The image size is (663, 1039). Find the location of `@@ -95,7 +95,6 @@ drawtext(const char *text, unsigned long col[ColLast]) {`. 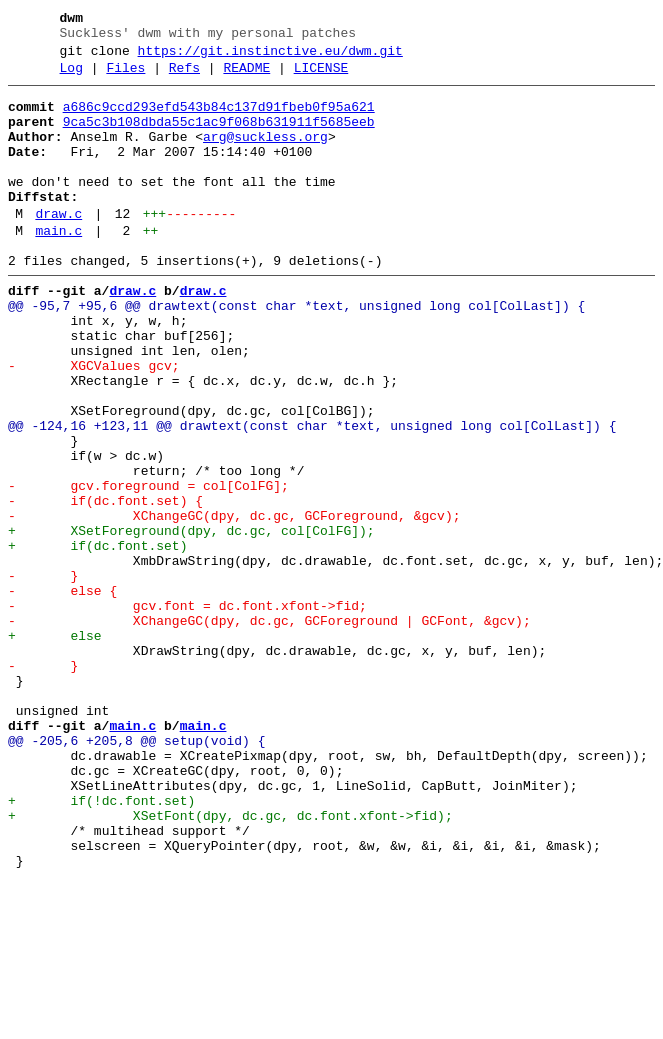

@@ -95,7 +95,6 @@ drawtext(const char *text, unsigned long col[ColLast]) { is located at coordinates (296, 351).